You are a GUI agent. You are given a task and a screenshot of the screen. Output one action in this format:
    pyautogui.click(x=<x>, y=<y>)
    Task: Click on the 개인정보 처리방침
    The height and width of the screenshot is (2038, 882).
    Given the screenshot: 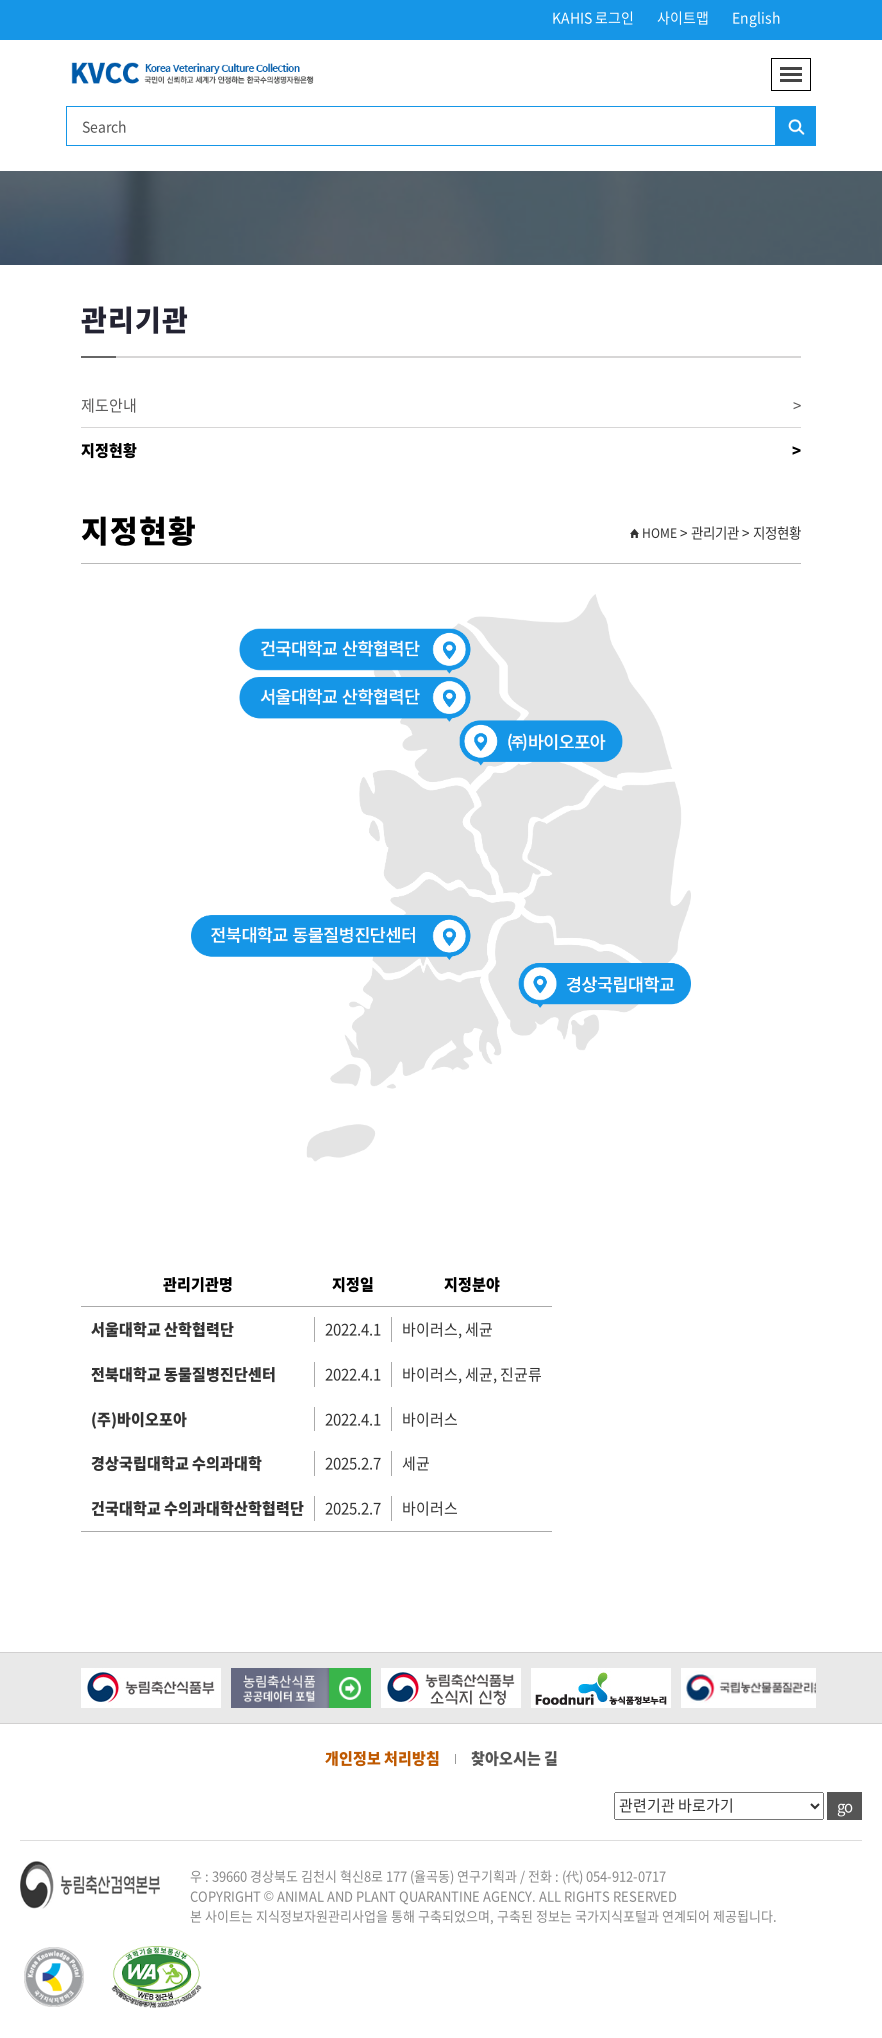 What is the action you would take?
    pyautogui.click(x=382, y=1758)
    